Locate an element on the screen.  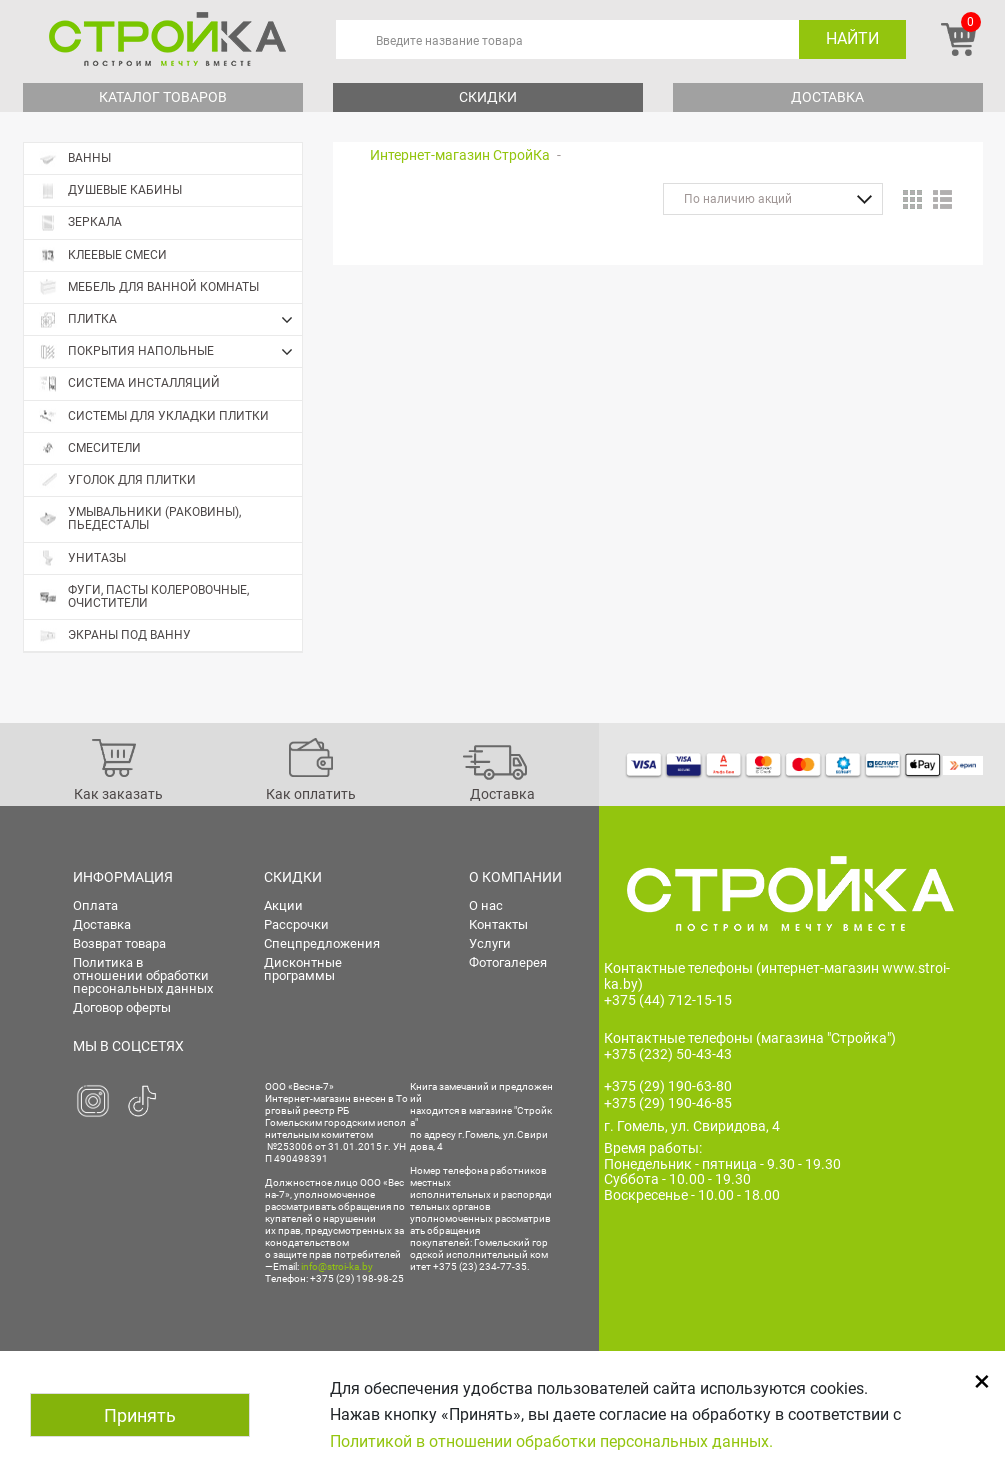
Умывальники (раковины), пьедесталы is located at coordinates (140, 518).